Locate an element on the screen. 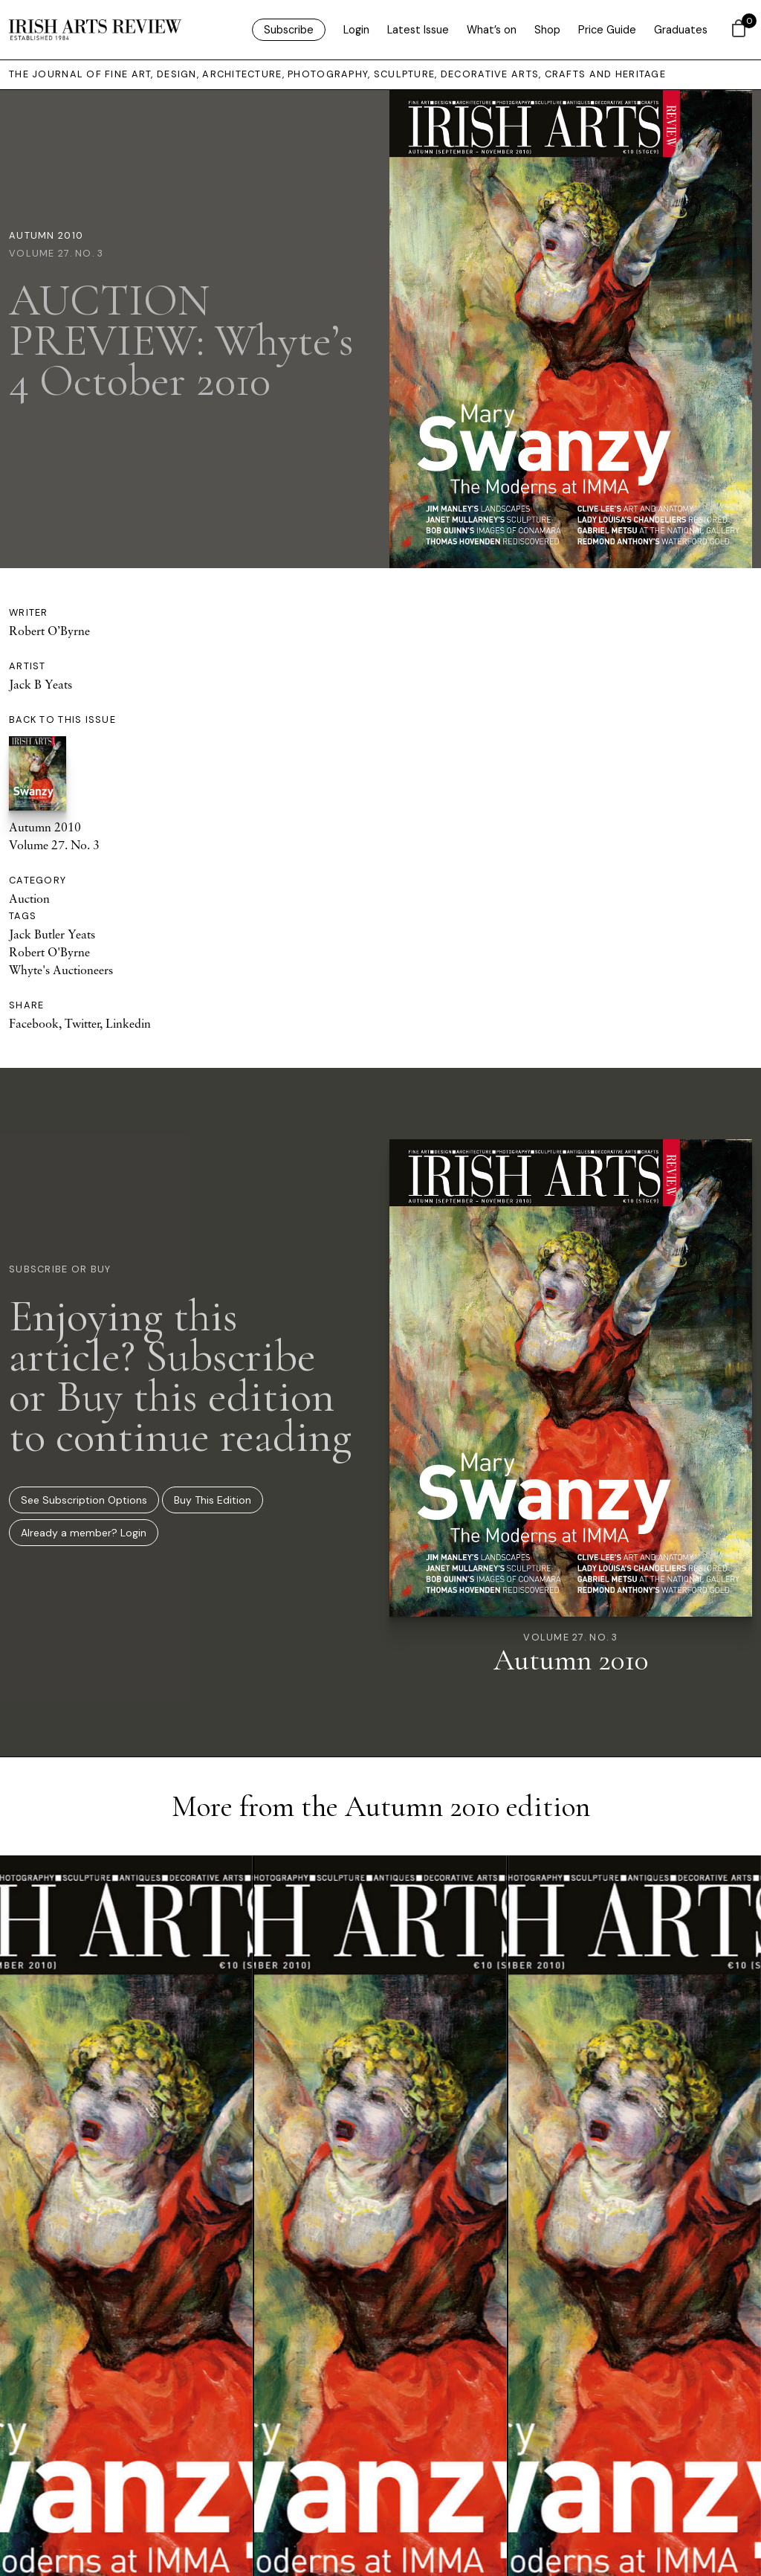  Latest Issue is located at coordinates (418, 29).